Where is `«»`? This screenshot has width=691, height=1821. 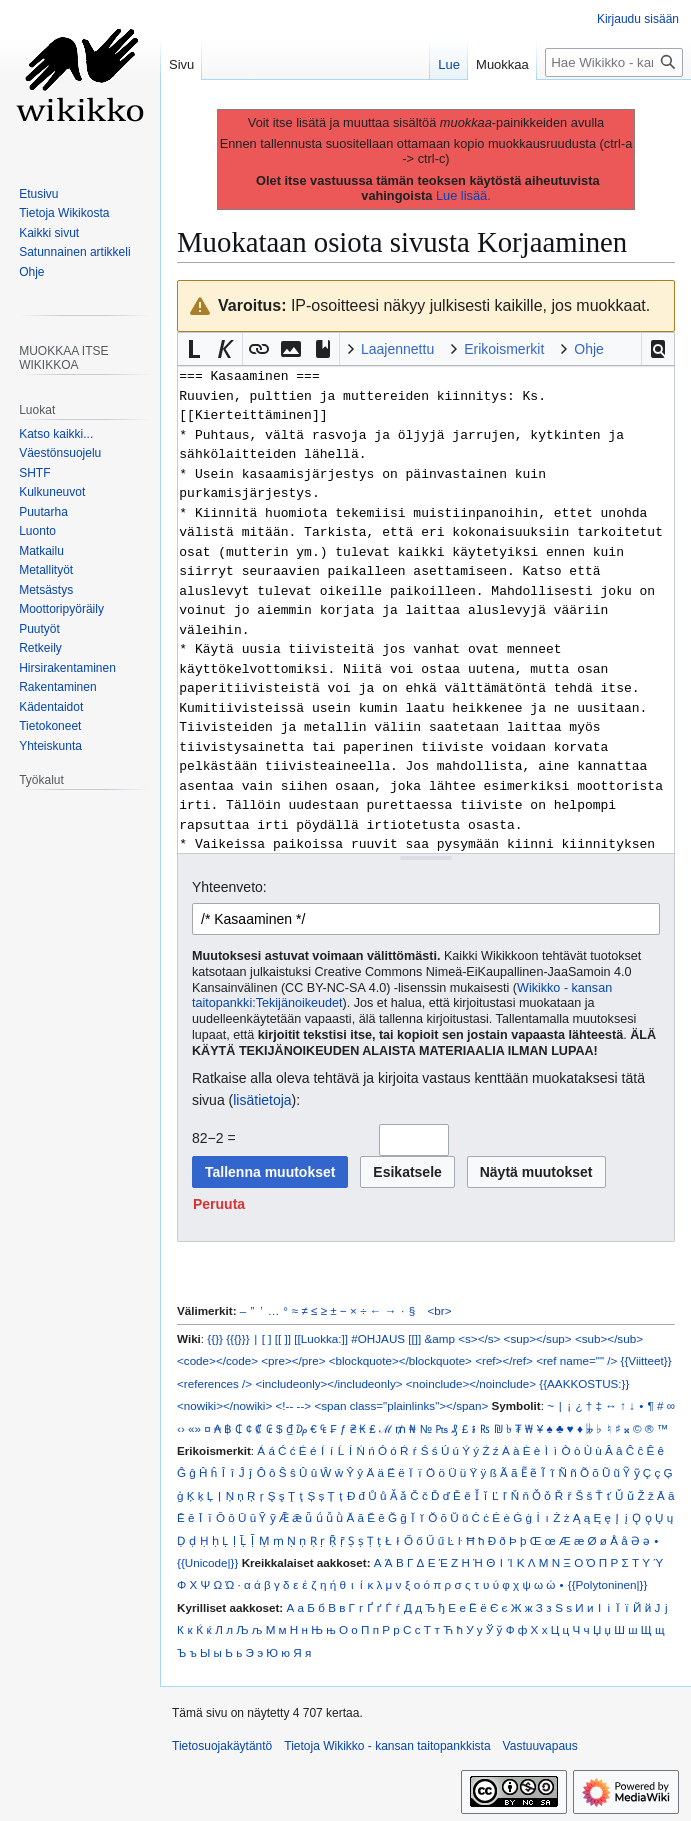 «» is located at coordinates (194, 1428).